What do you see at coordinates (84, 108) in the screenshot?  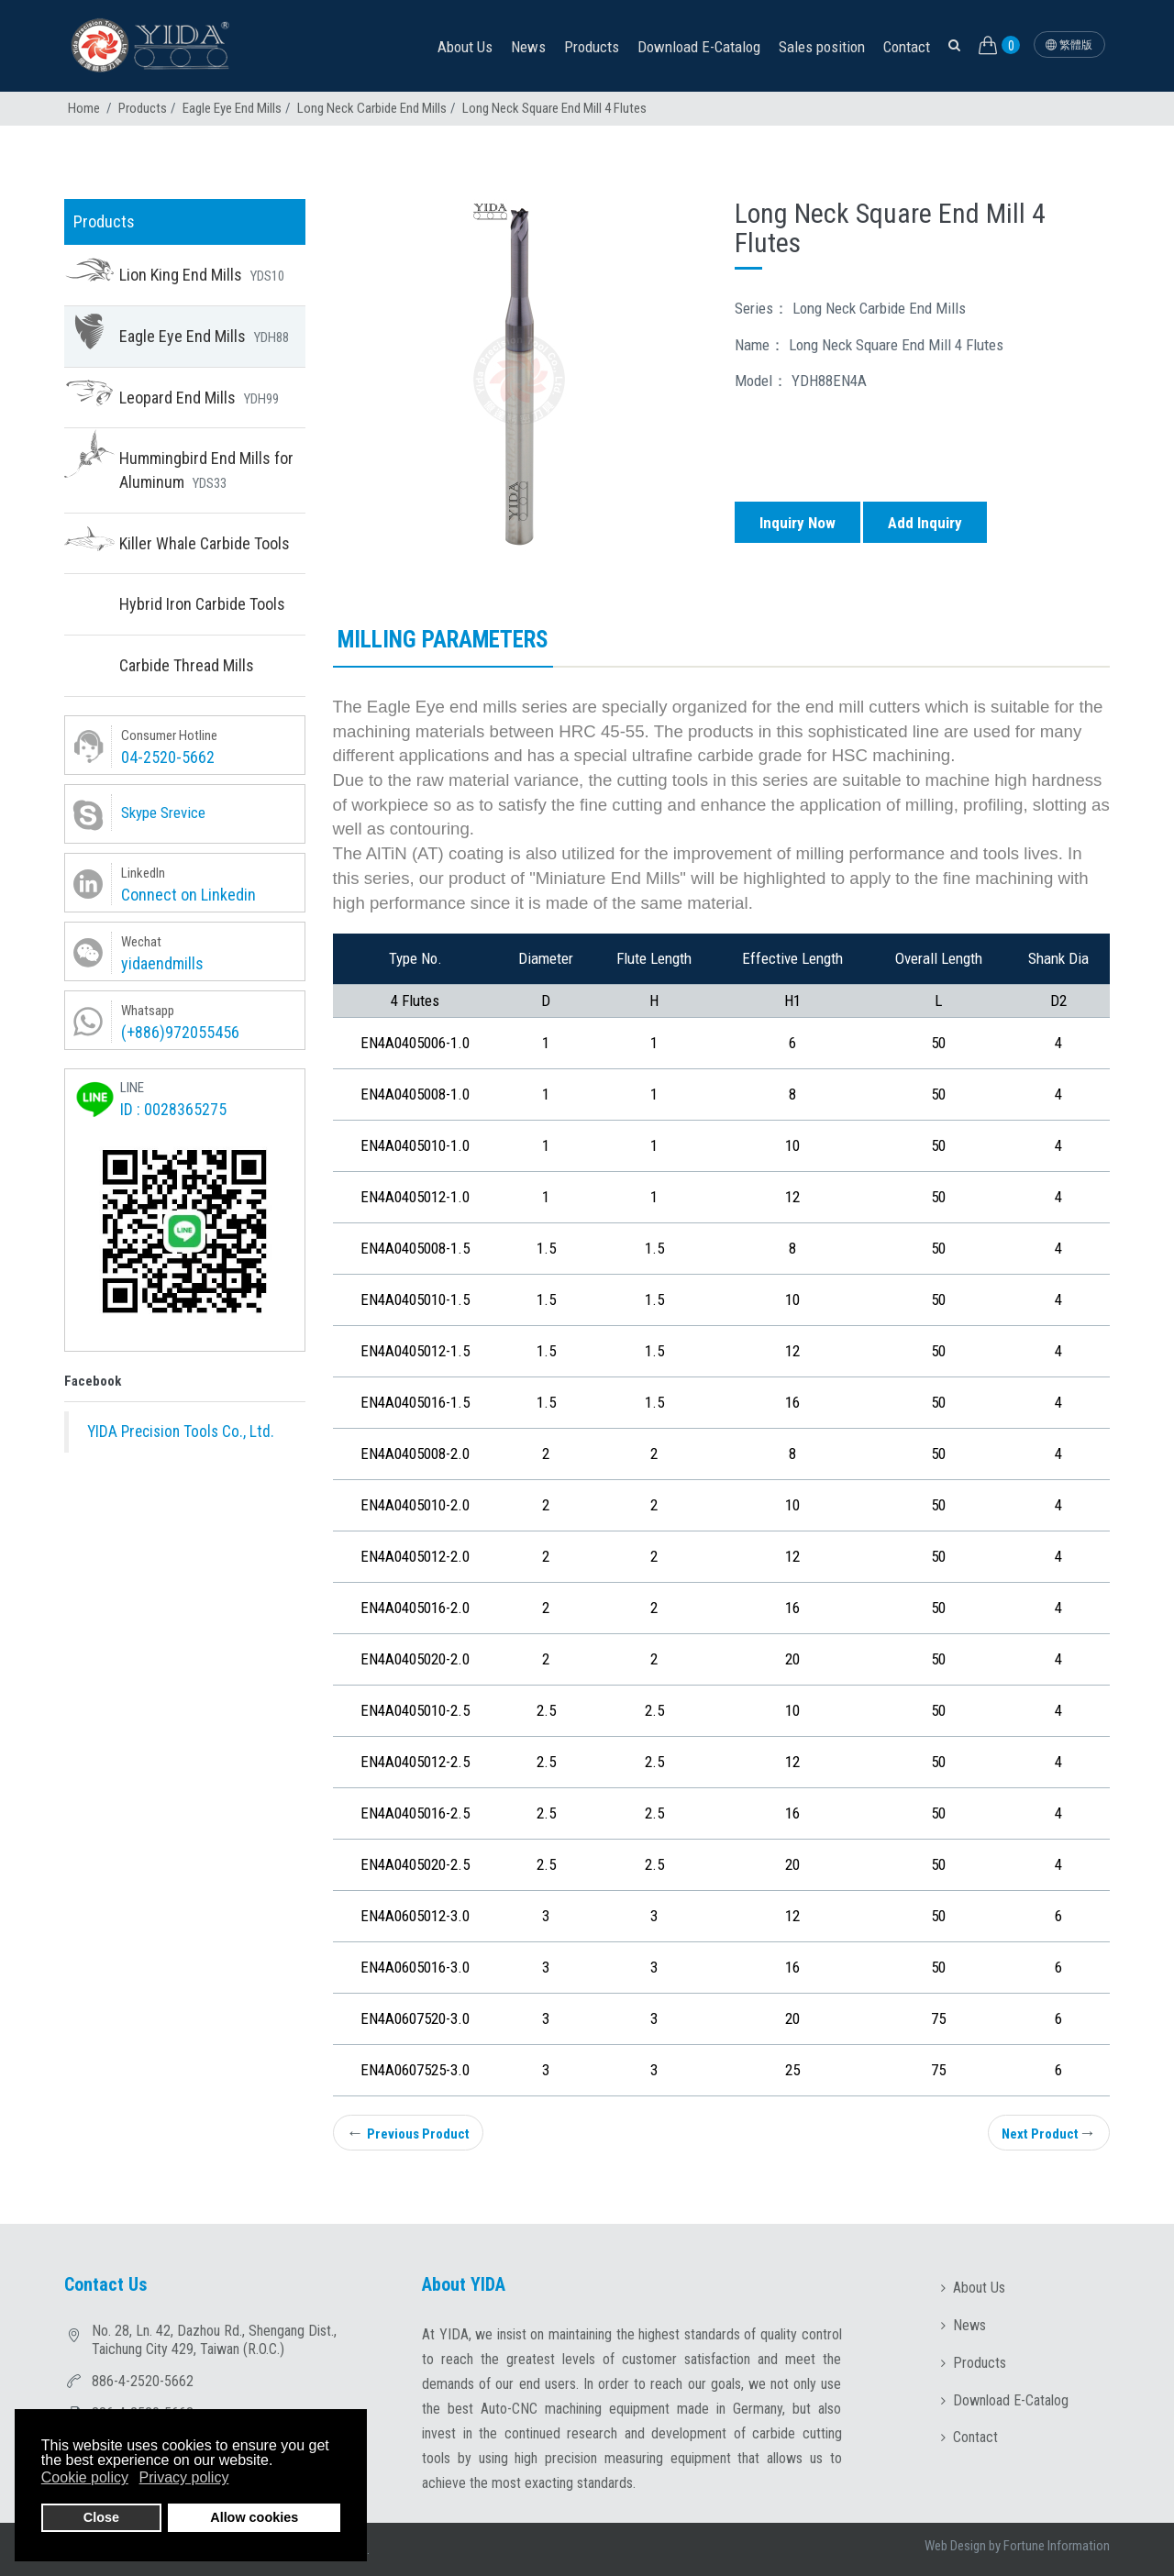 I see `Home` at bounding box center [84, 108].